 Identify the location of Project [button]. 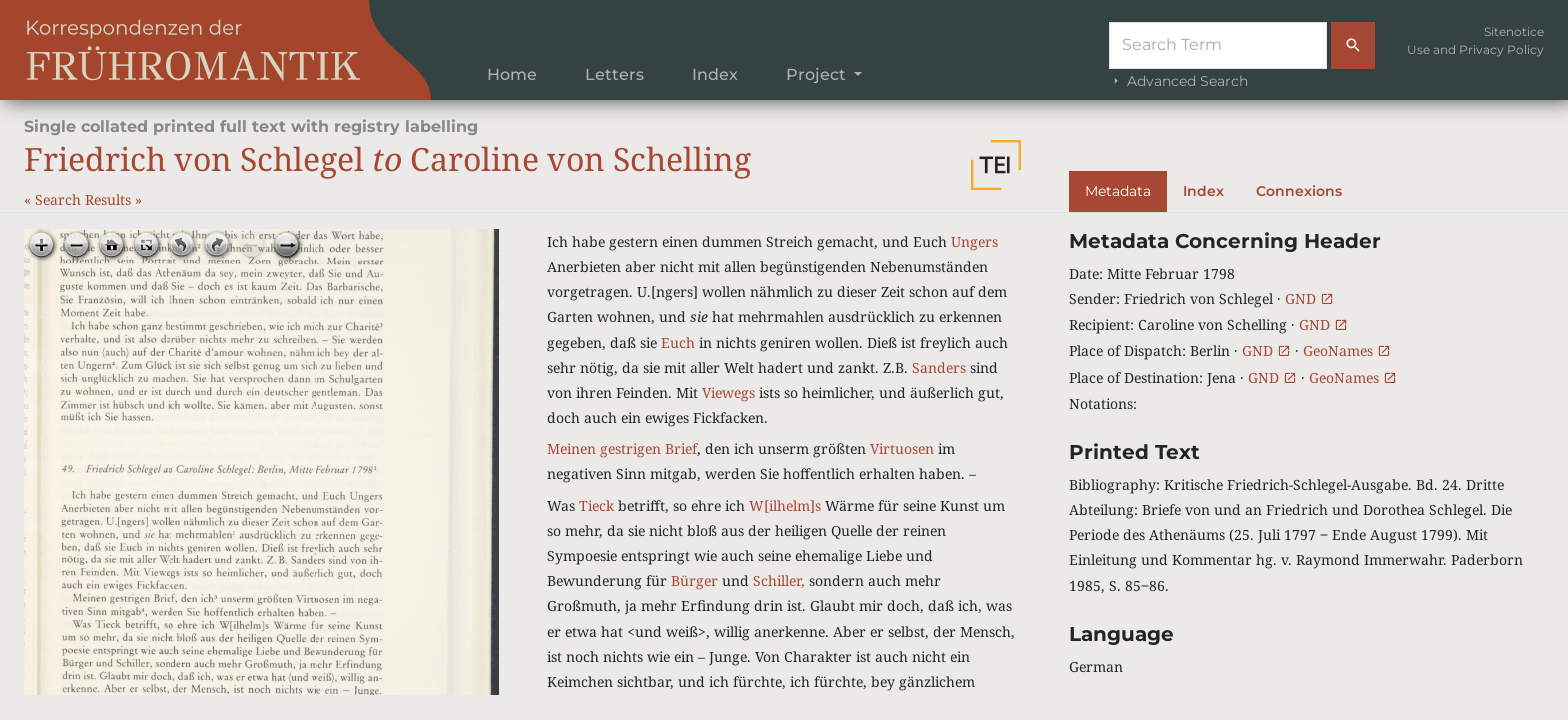
(818, 74).